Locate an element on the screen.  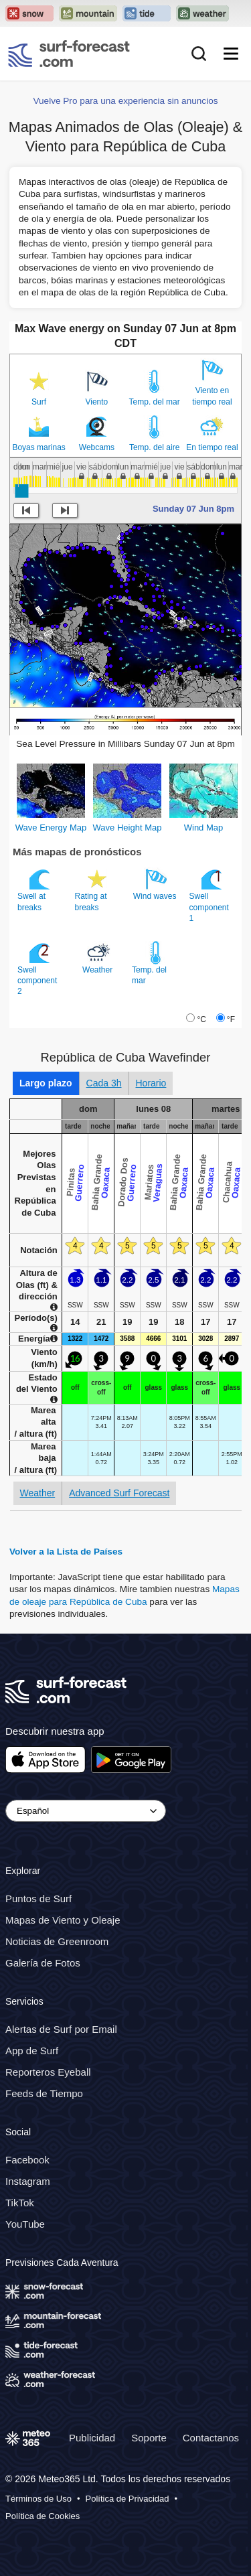
Cada 3h is located at coordinates (104, 1083).